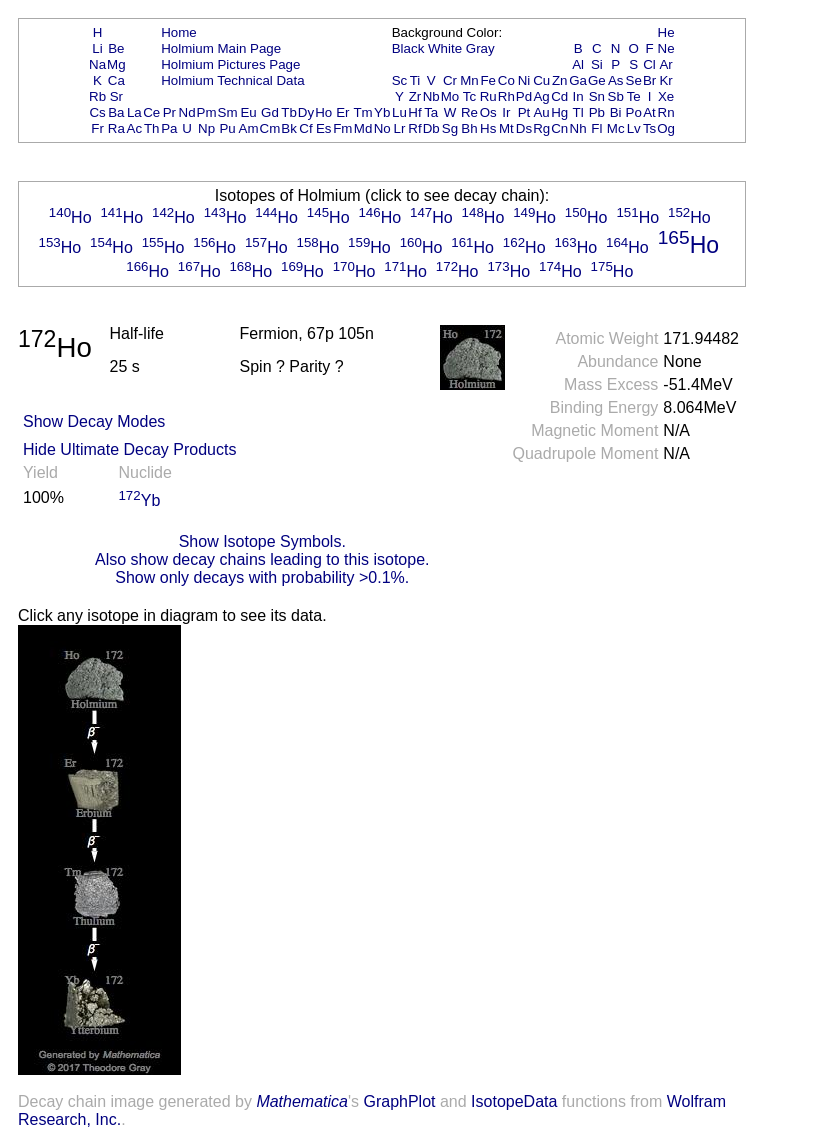 The height and width of the screenshot is (1147, 813). I want to click on Nh, so click(578, 128).